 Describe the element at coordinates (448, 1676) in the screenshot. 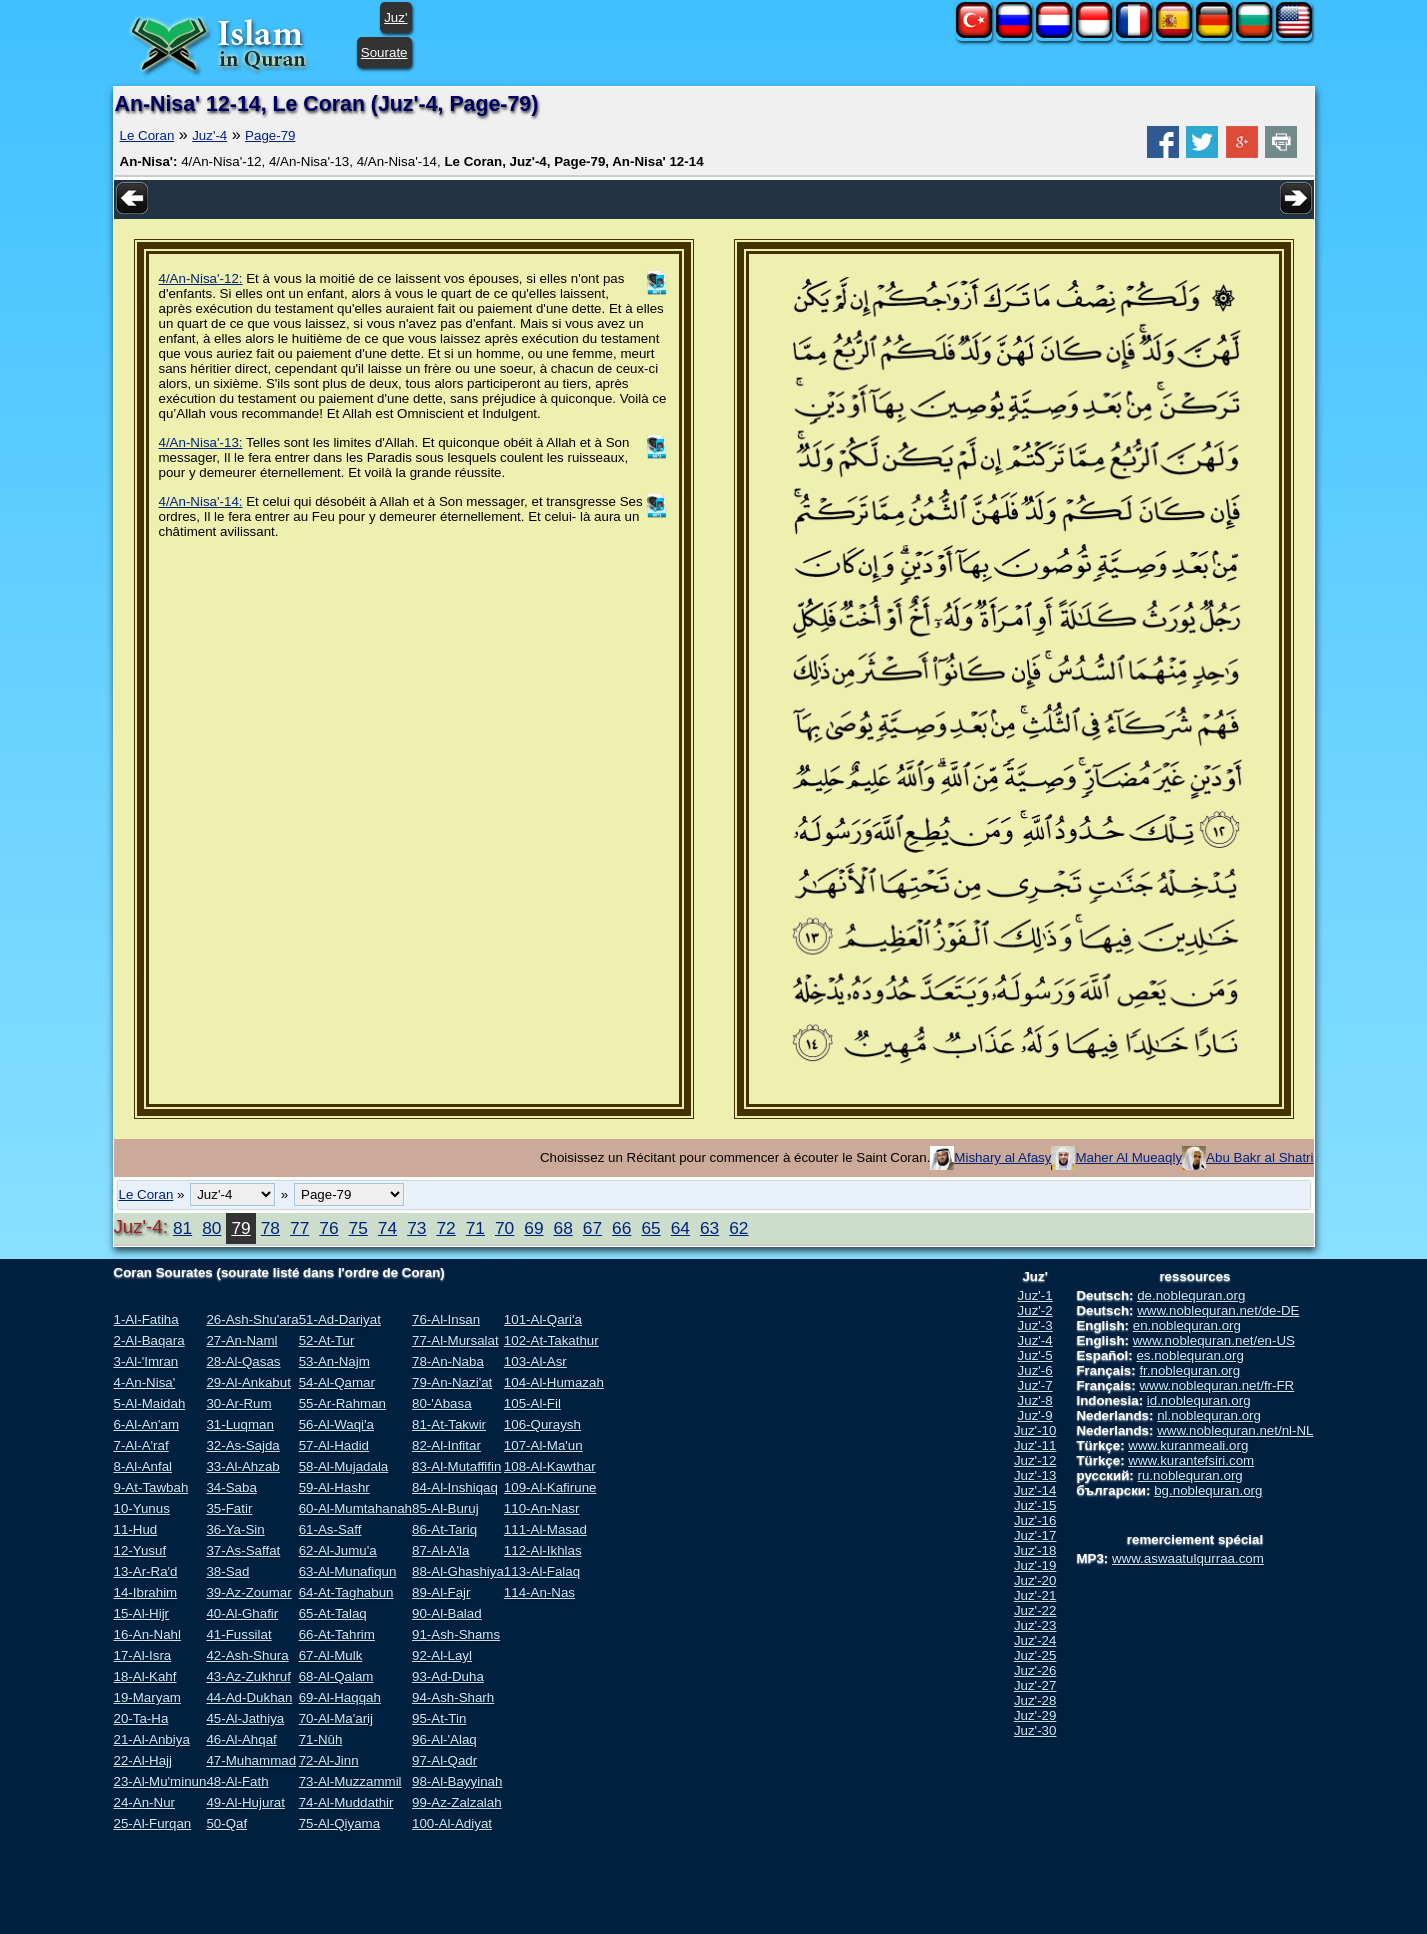

I see `93-Ad-Duha` at that location.